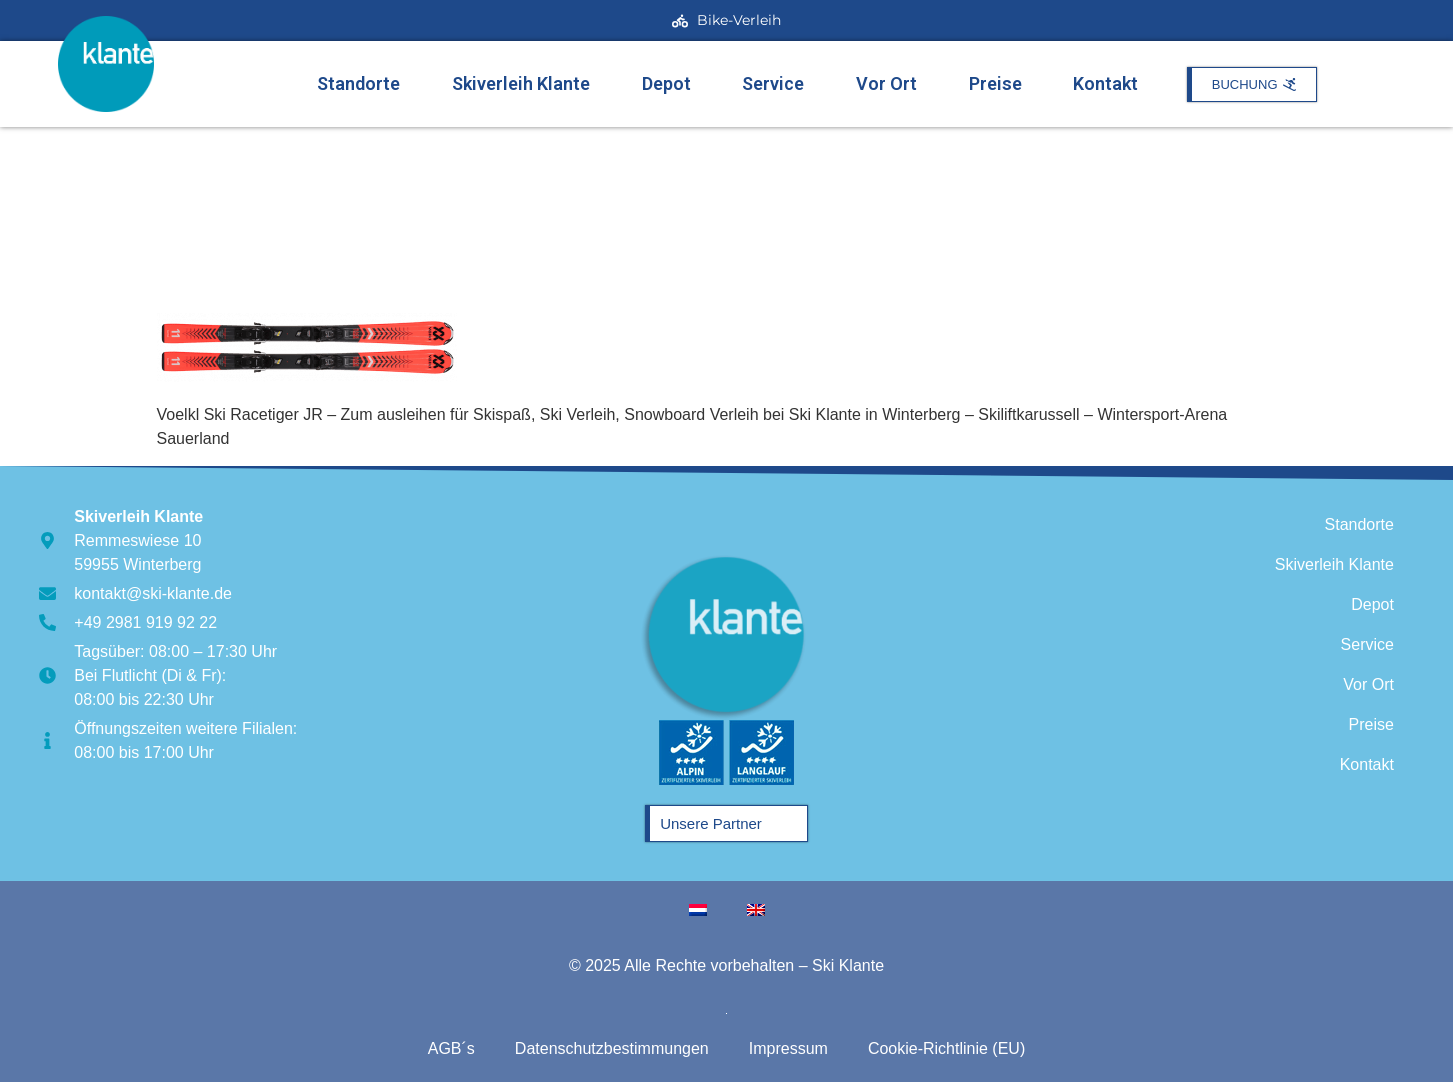  I want to click on Service, so click(773, 83).